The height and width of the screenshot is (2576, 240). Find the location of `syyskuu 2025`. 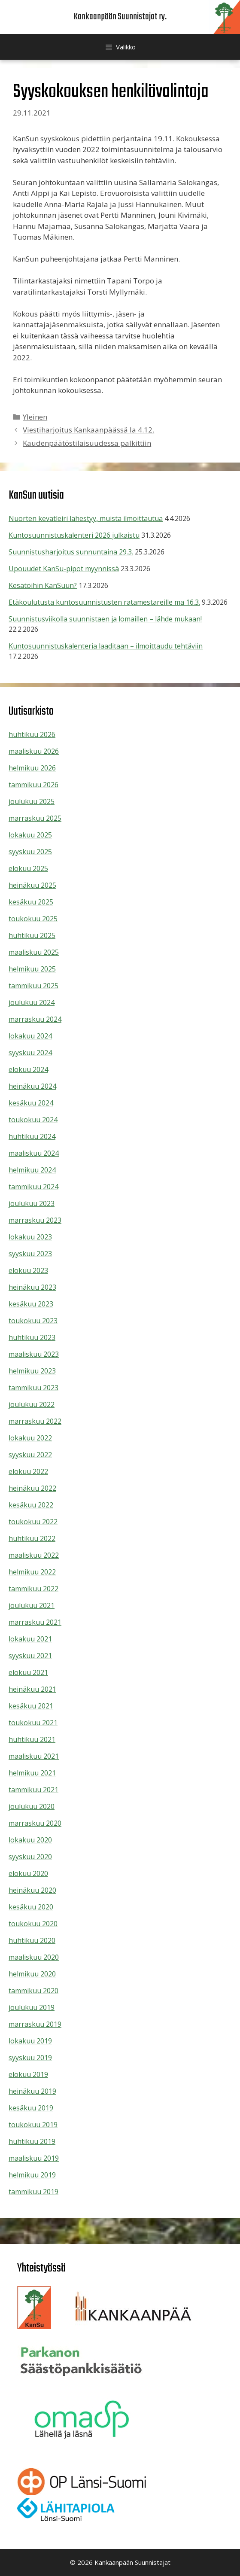

syyskuu 2025 is located at coordinates (30, 851).